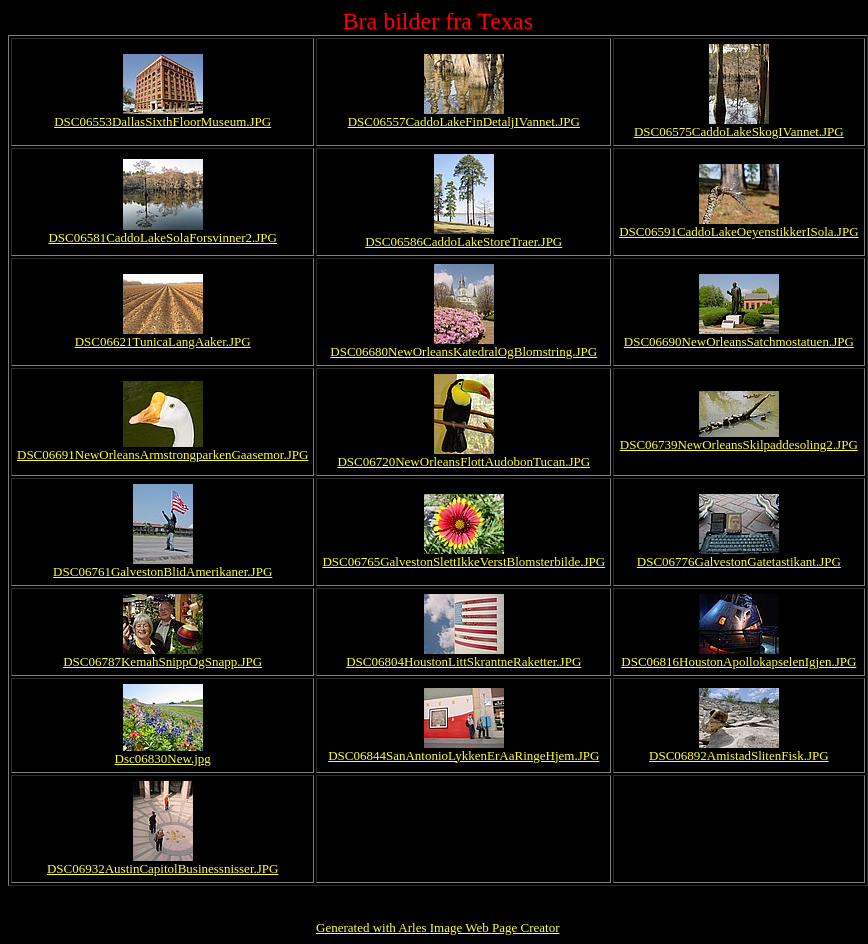 This screenshot has width=868, height=944. I want to click on DSC06553DallasSixthFloorMuseum.JPG, so click(162, 121).